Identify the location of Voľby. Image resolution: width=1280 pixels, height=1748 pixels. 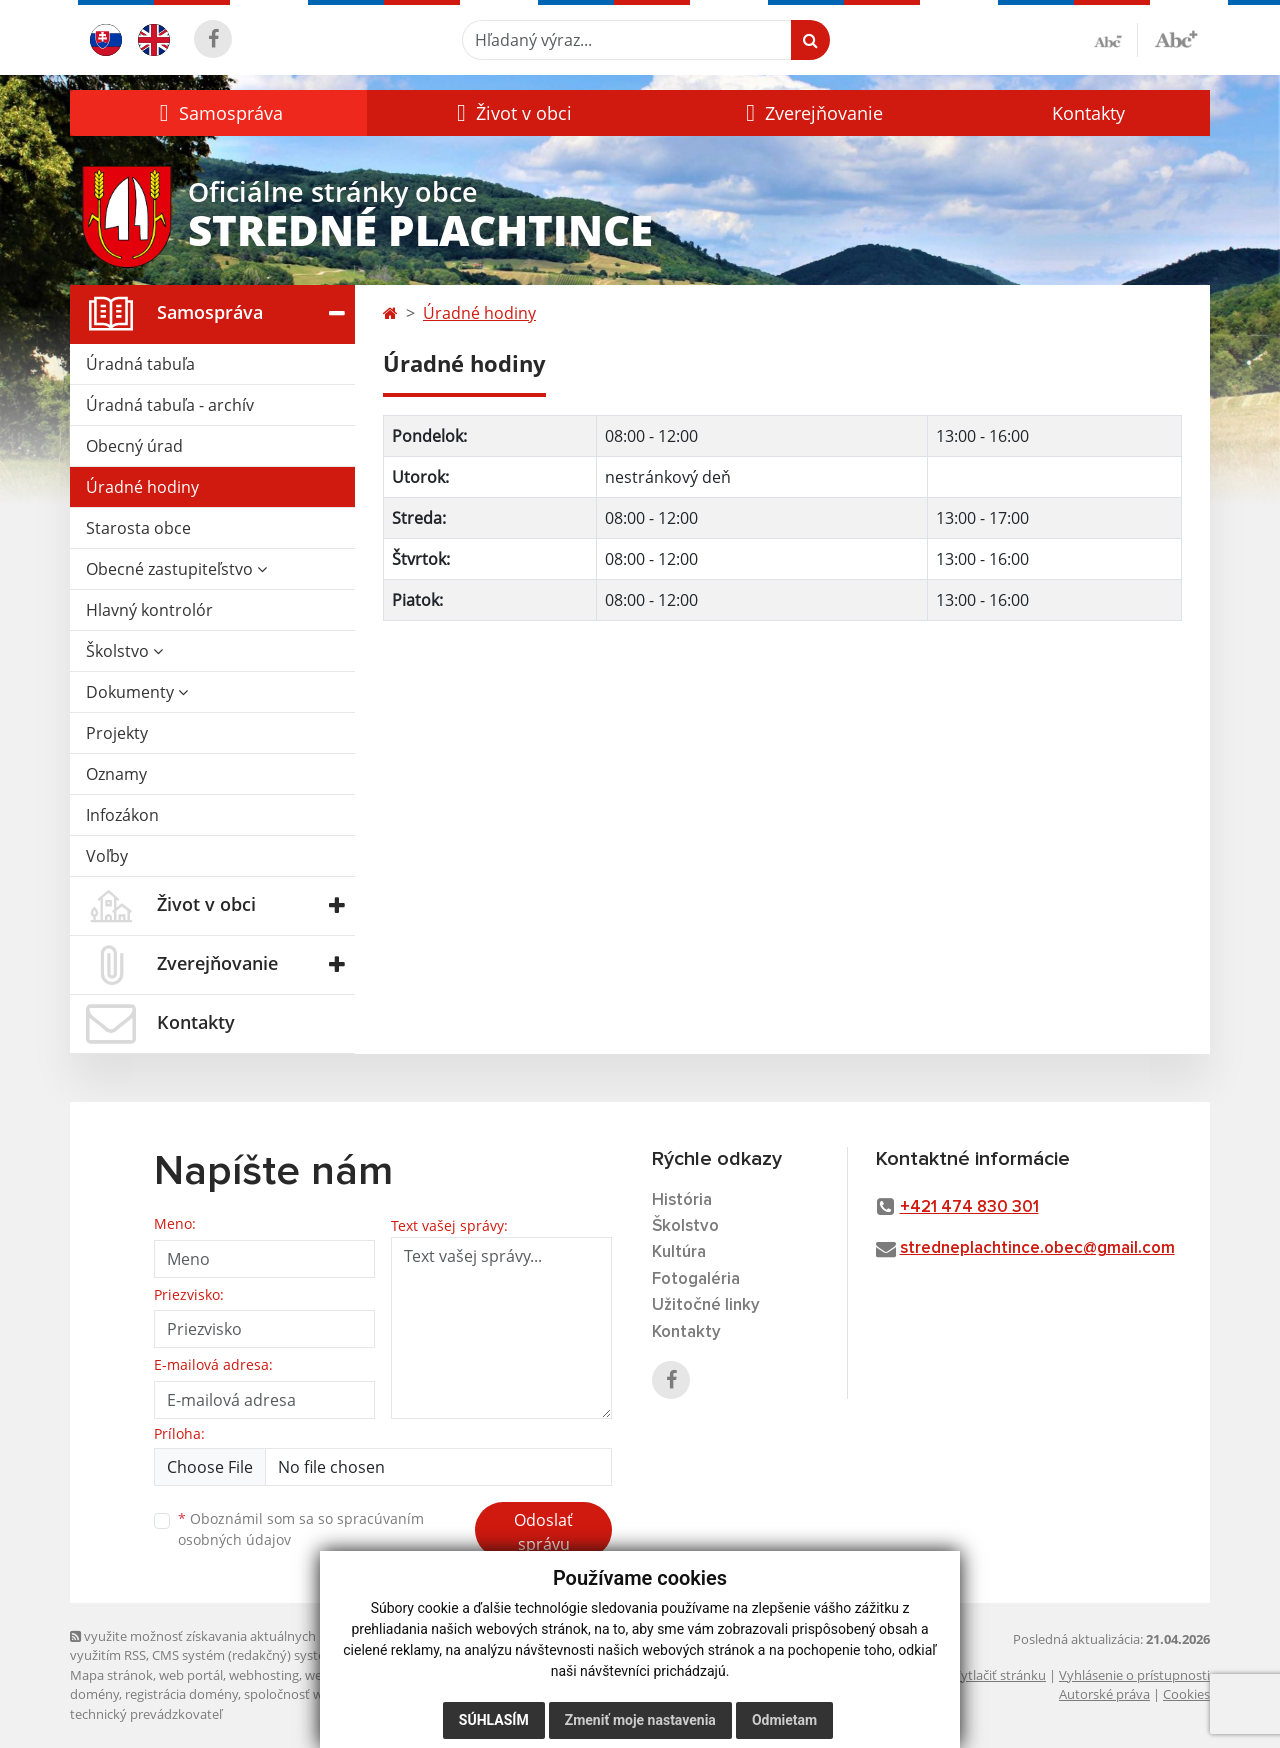
(107, 856).